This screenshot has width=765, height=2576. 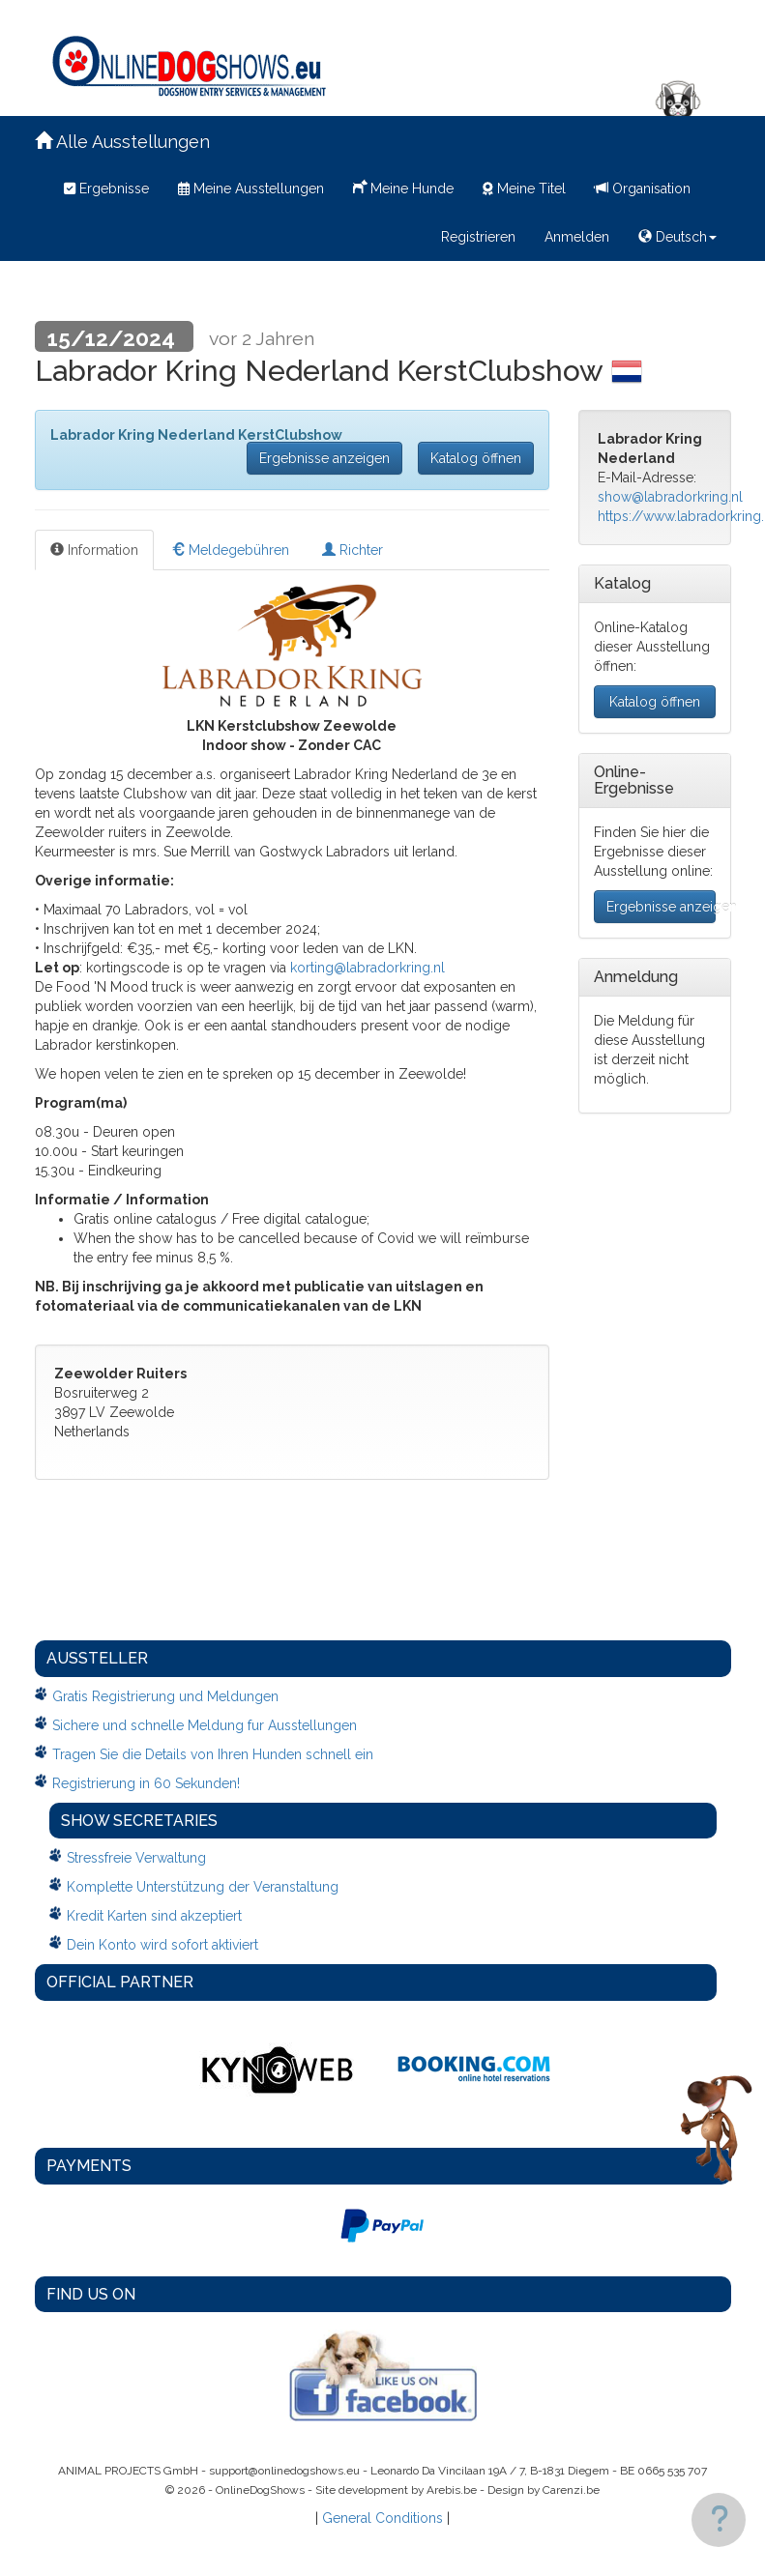 What do you see at coordinates (146, 1783) in the screenshot?
I see `Registrierung in 60 Sekunden!` at bounding box center [146, 1783].